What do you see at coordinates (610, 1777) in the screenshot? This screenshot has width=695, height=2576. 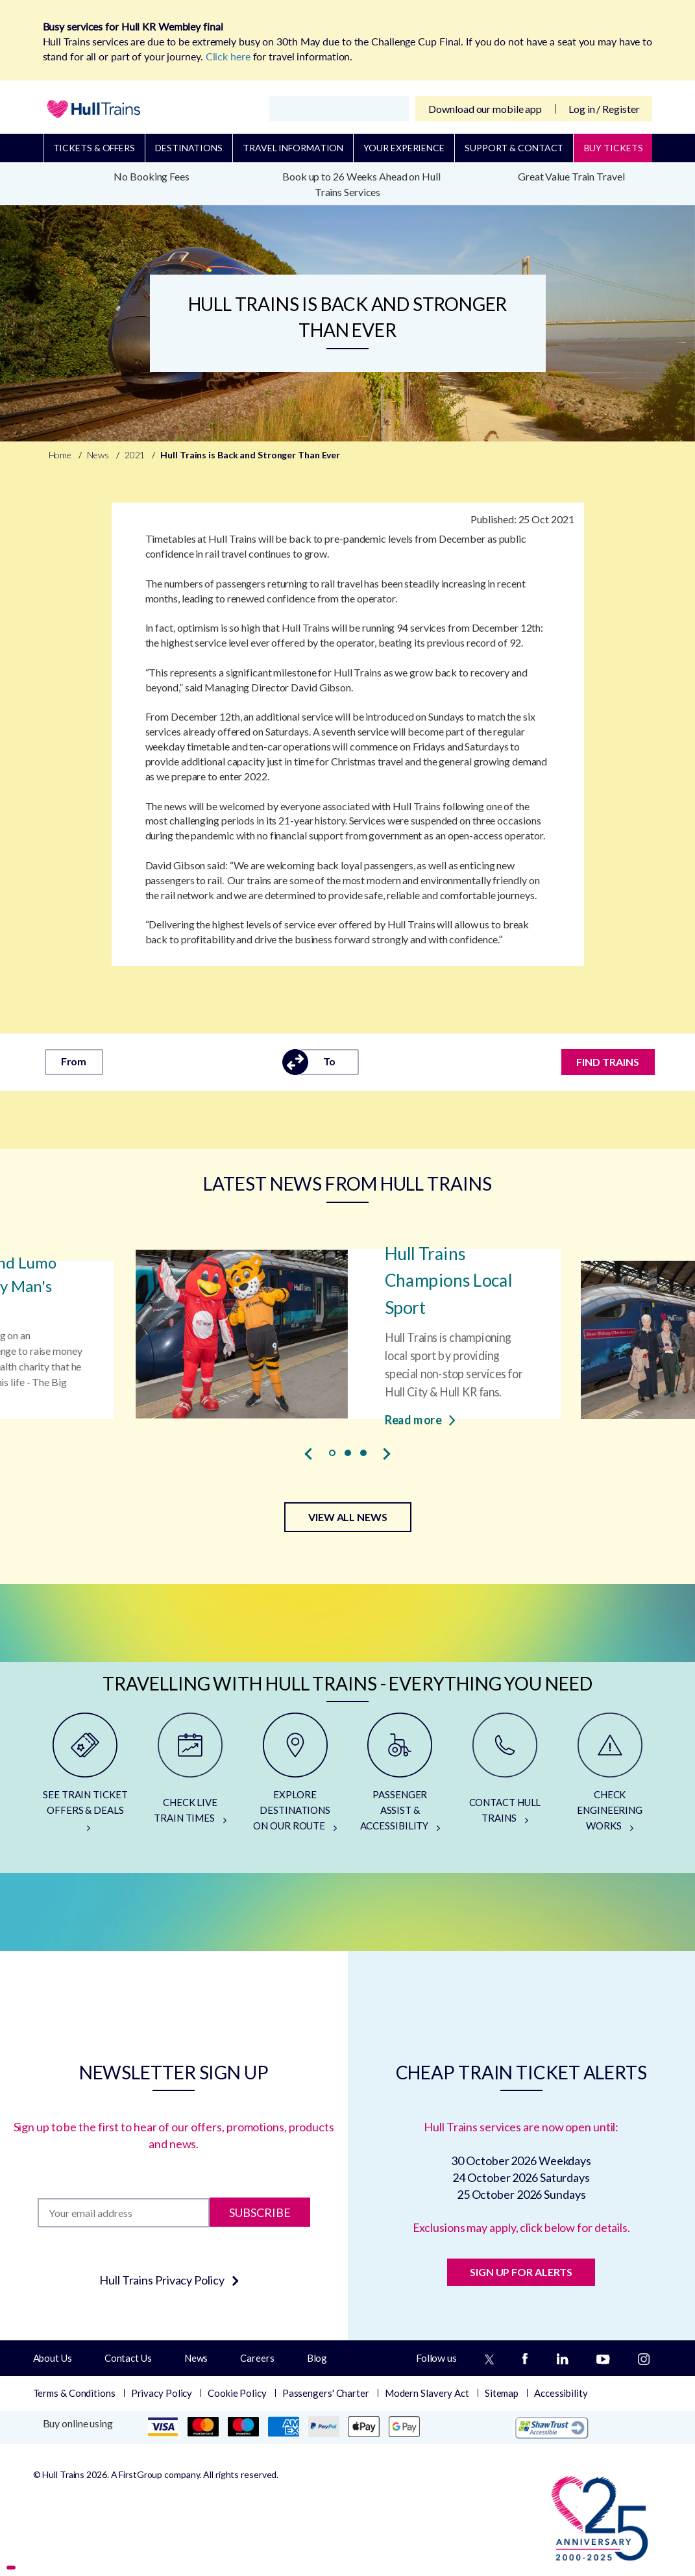 I see `[CHECK ENGINEERING WORKS]` at bounding box center [610, 1777].